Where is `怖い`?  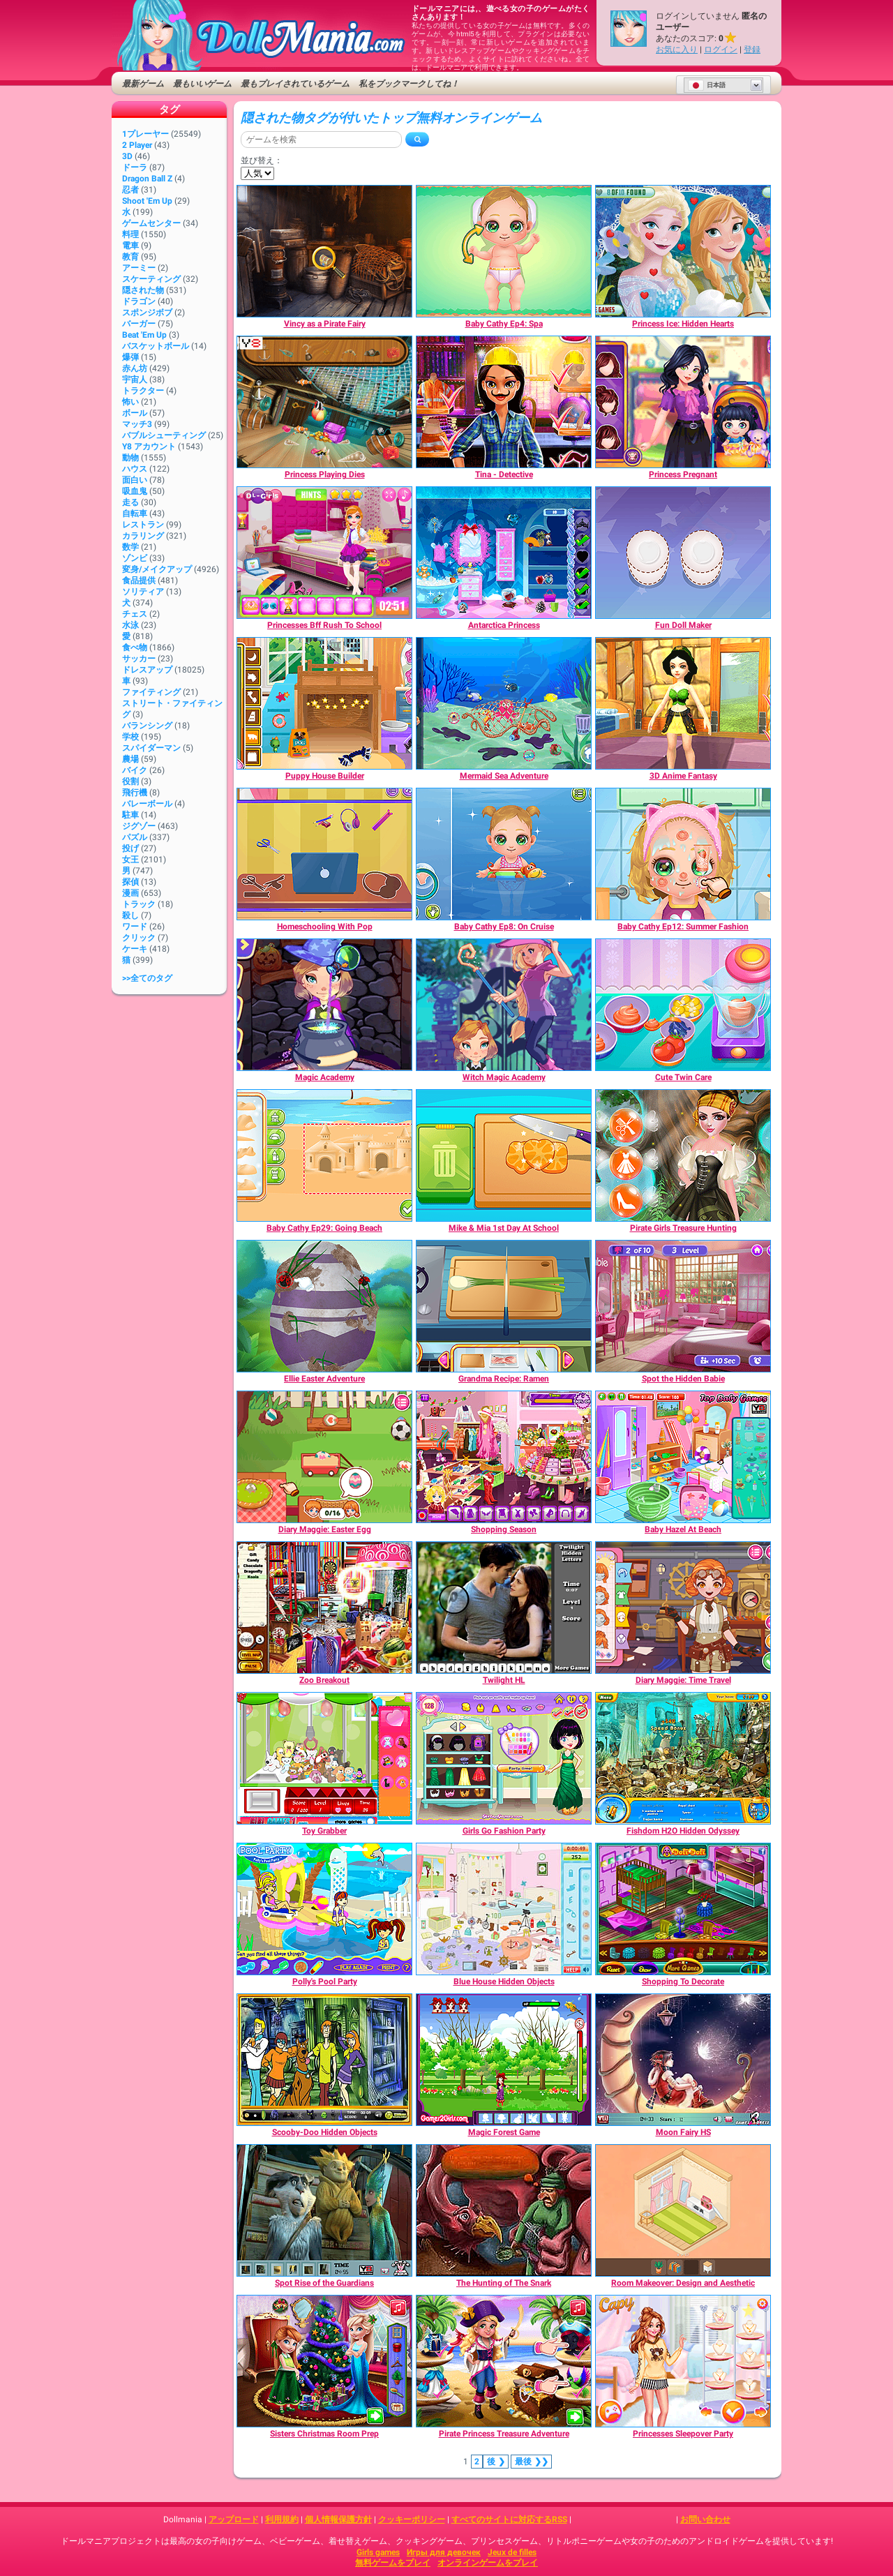
怖い is located at coordinates (130, 402).